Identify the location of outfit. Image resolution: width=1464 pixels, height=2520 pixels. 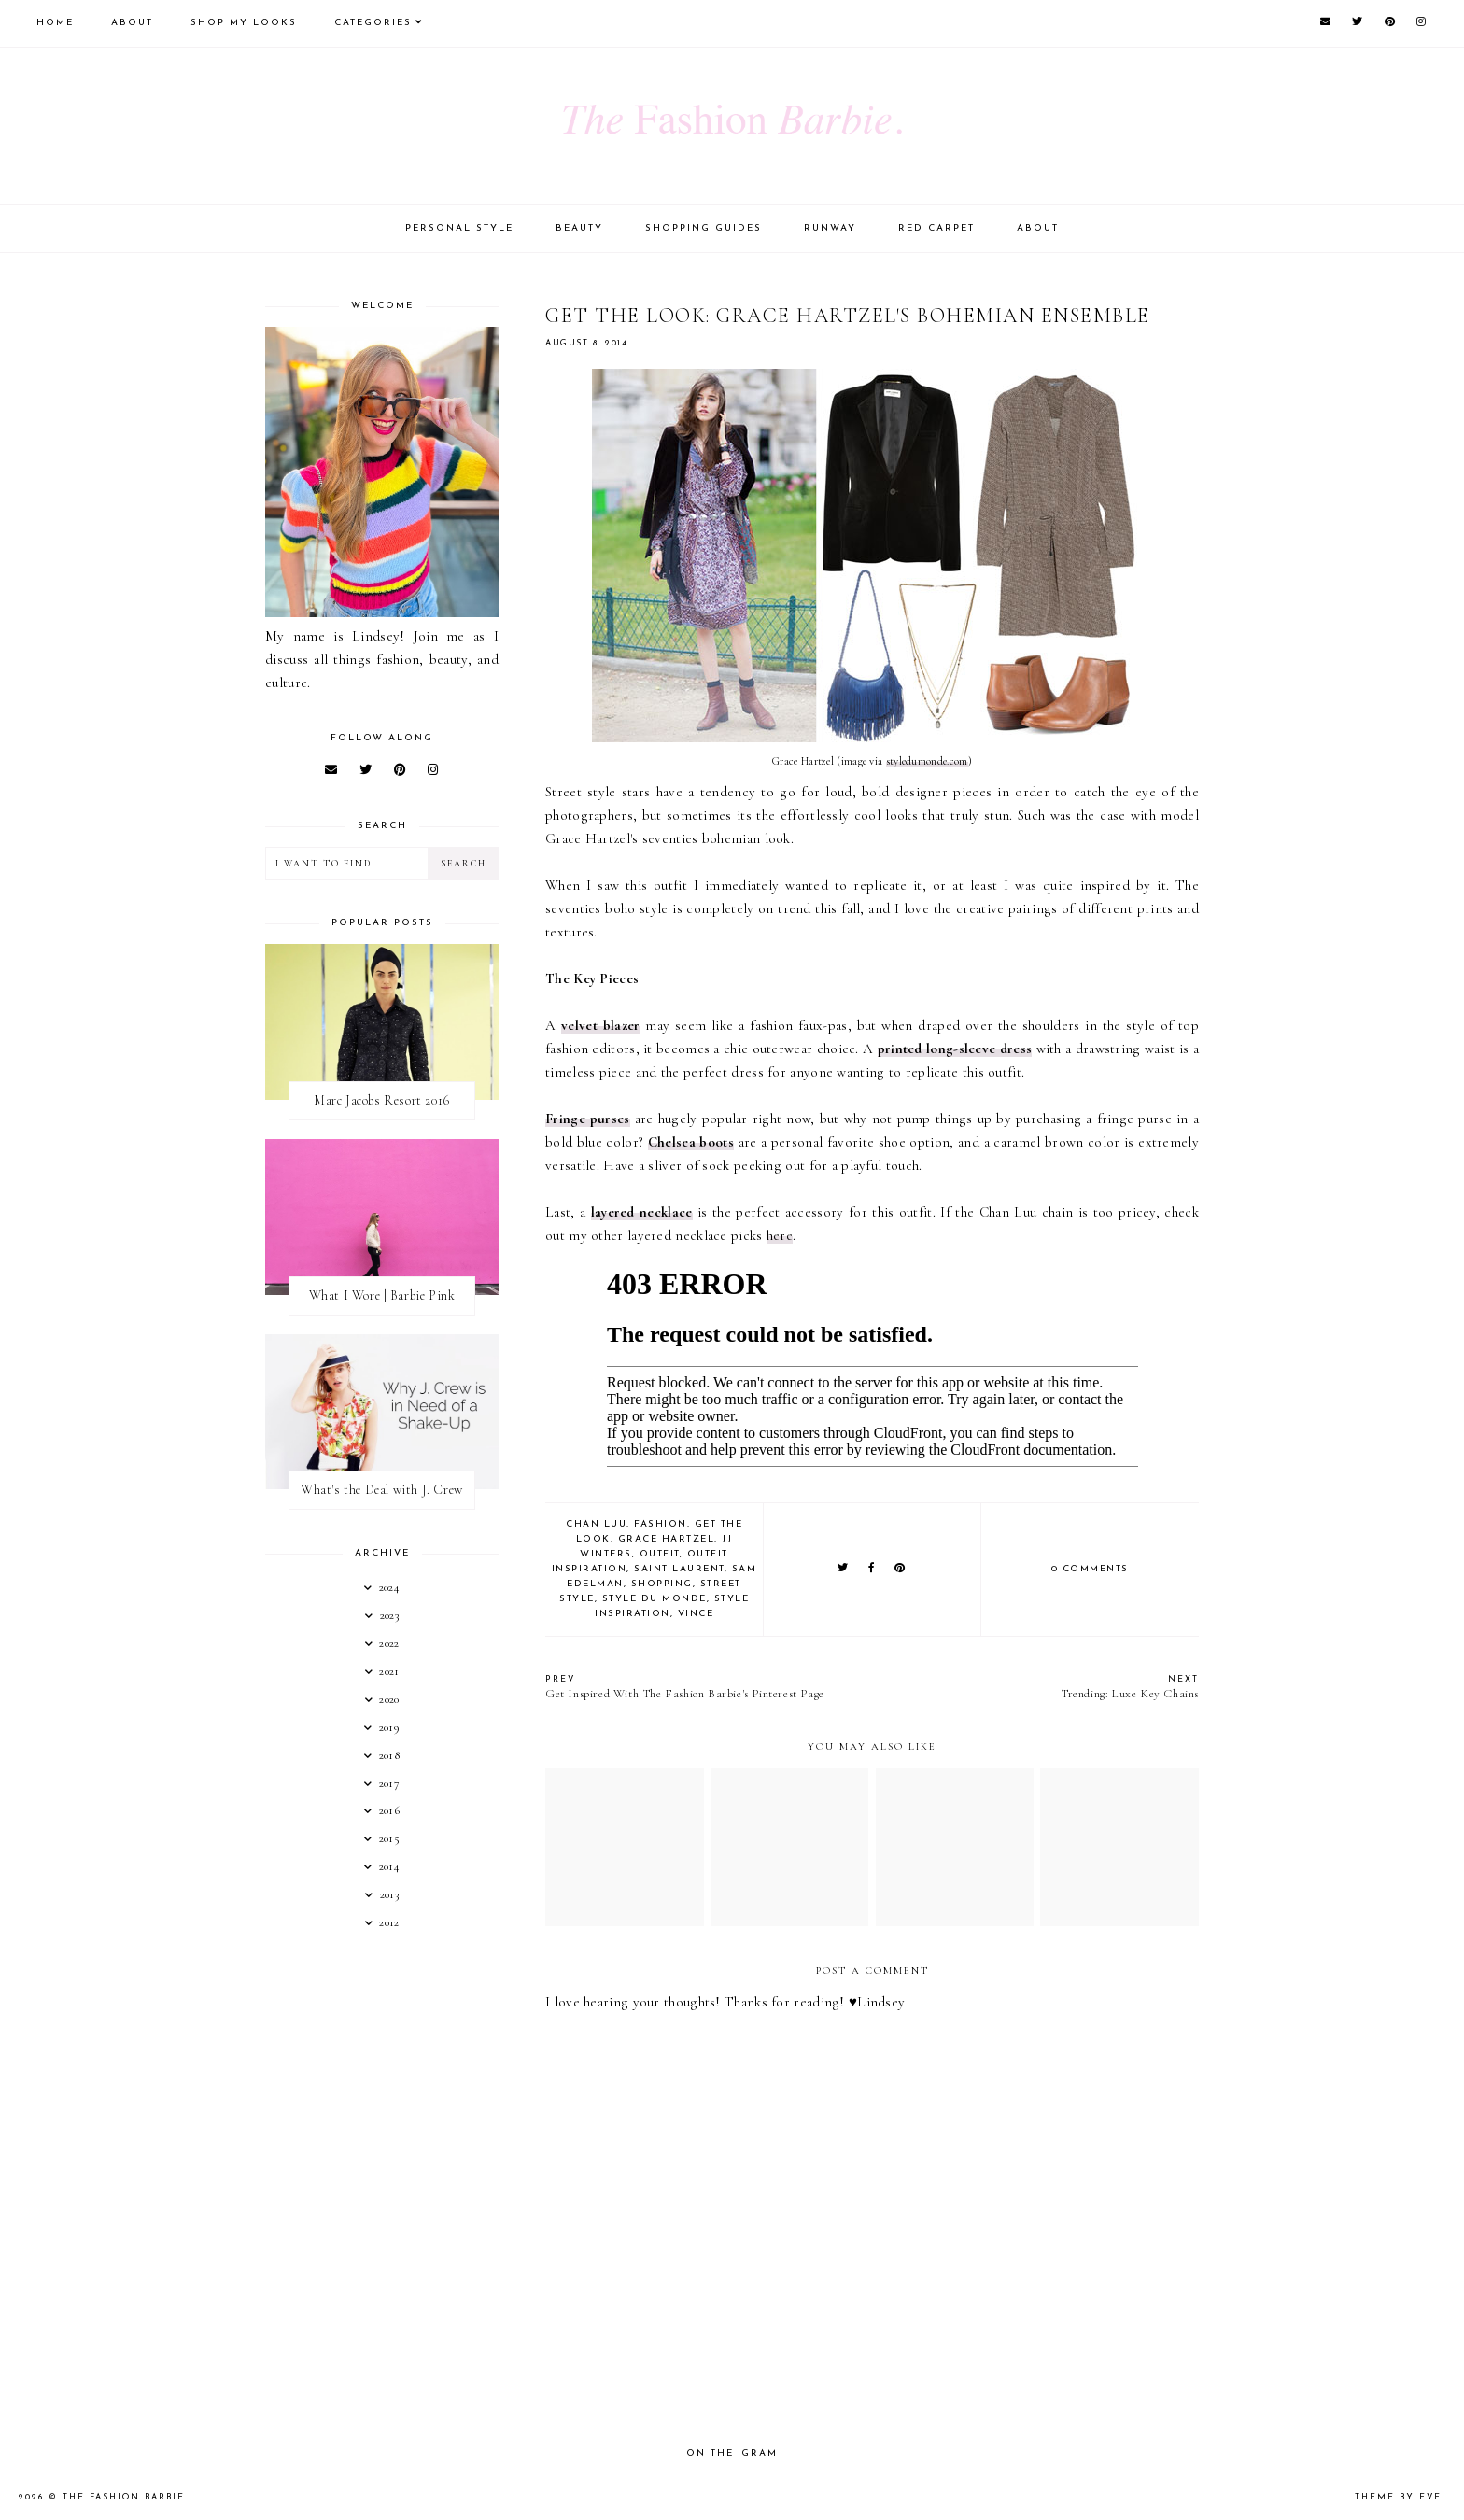
(660, 1554).